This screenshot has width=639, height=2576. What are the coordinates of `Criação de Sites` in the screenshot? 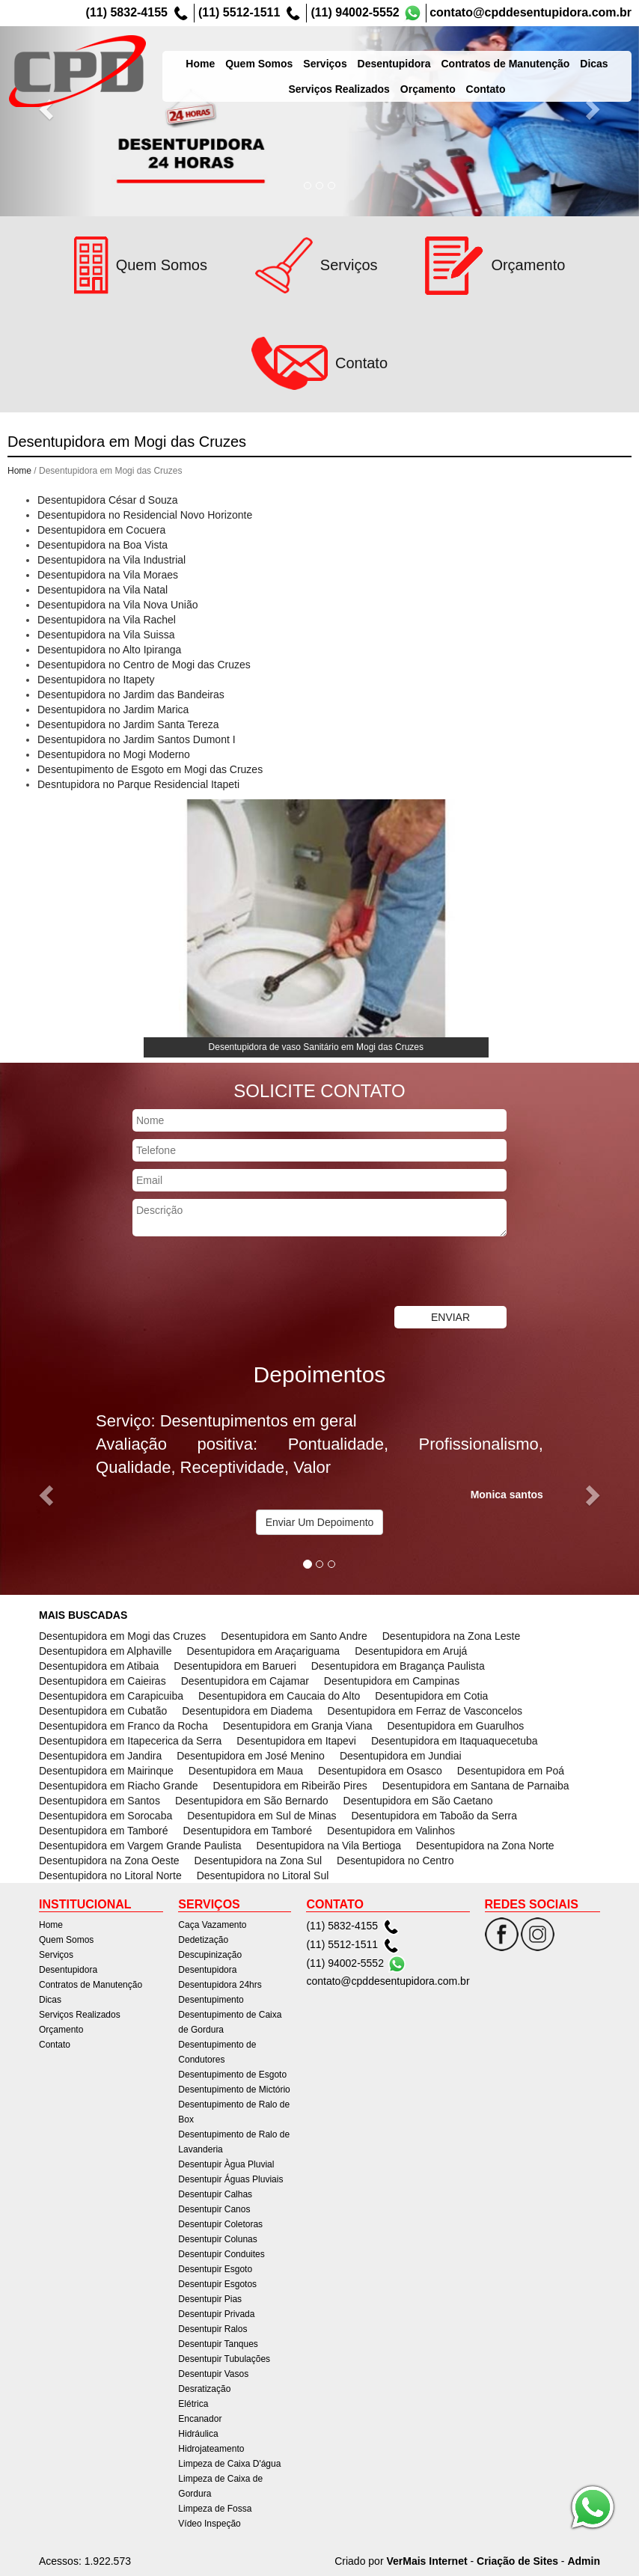 It's located at (517, 2561).